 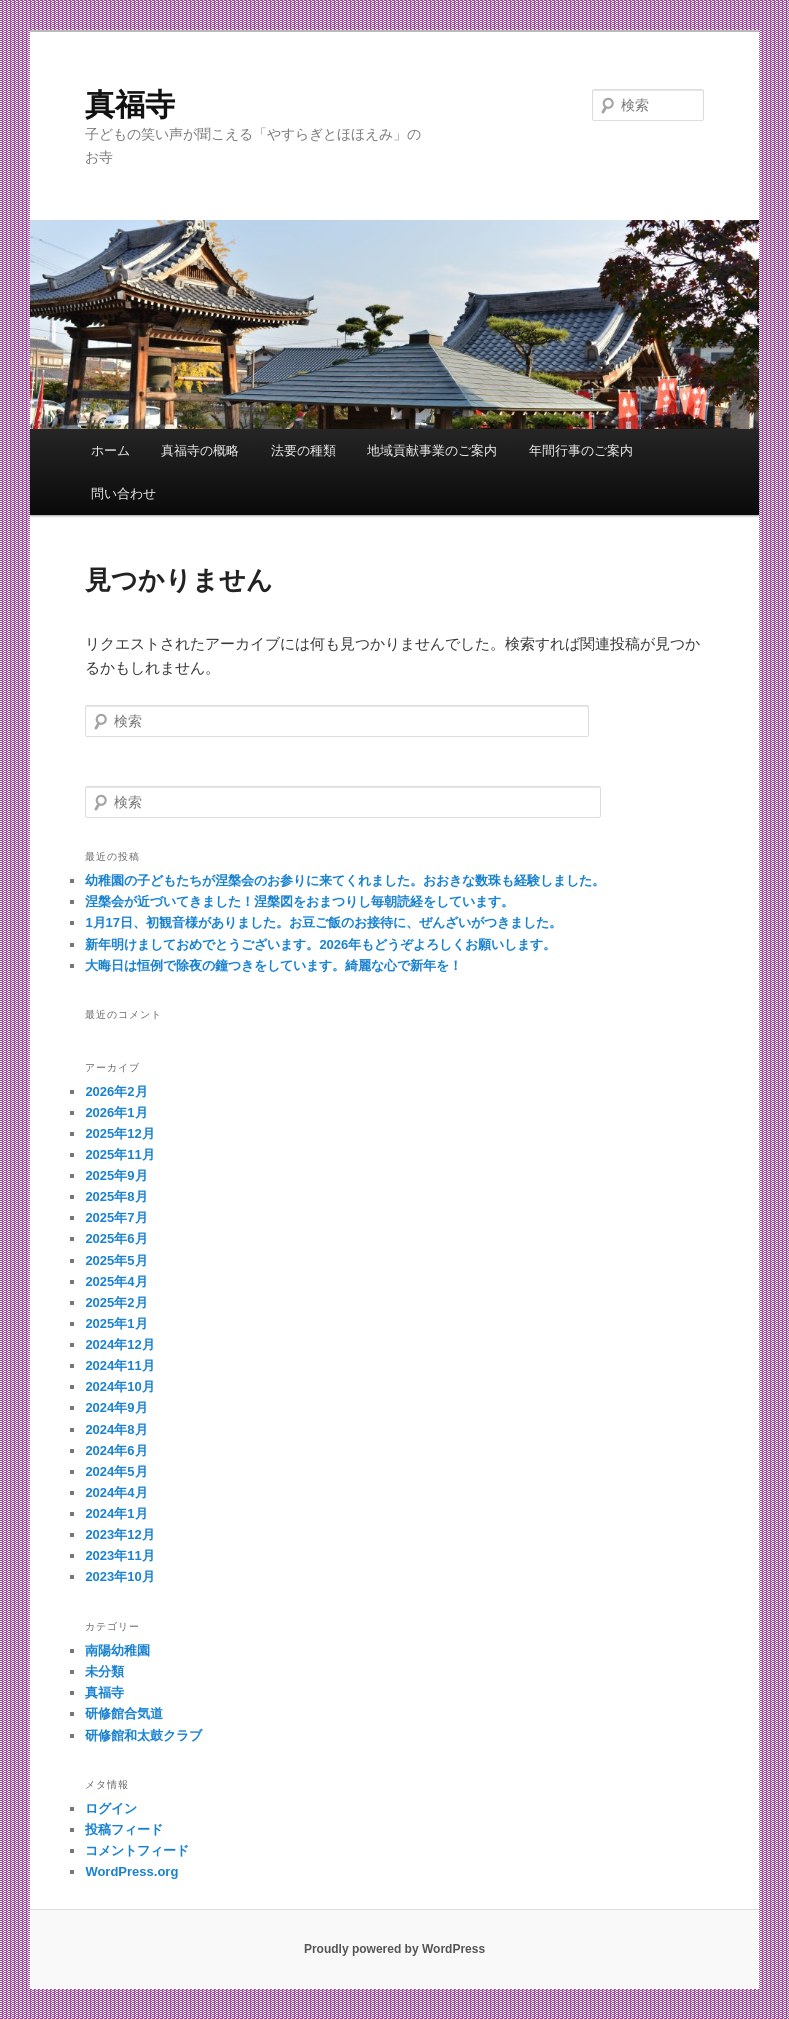 I want to click on 2024年6月, so click(x=116, y=1450).